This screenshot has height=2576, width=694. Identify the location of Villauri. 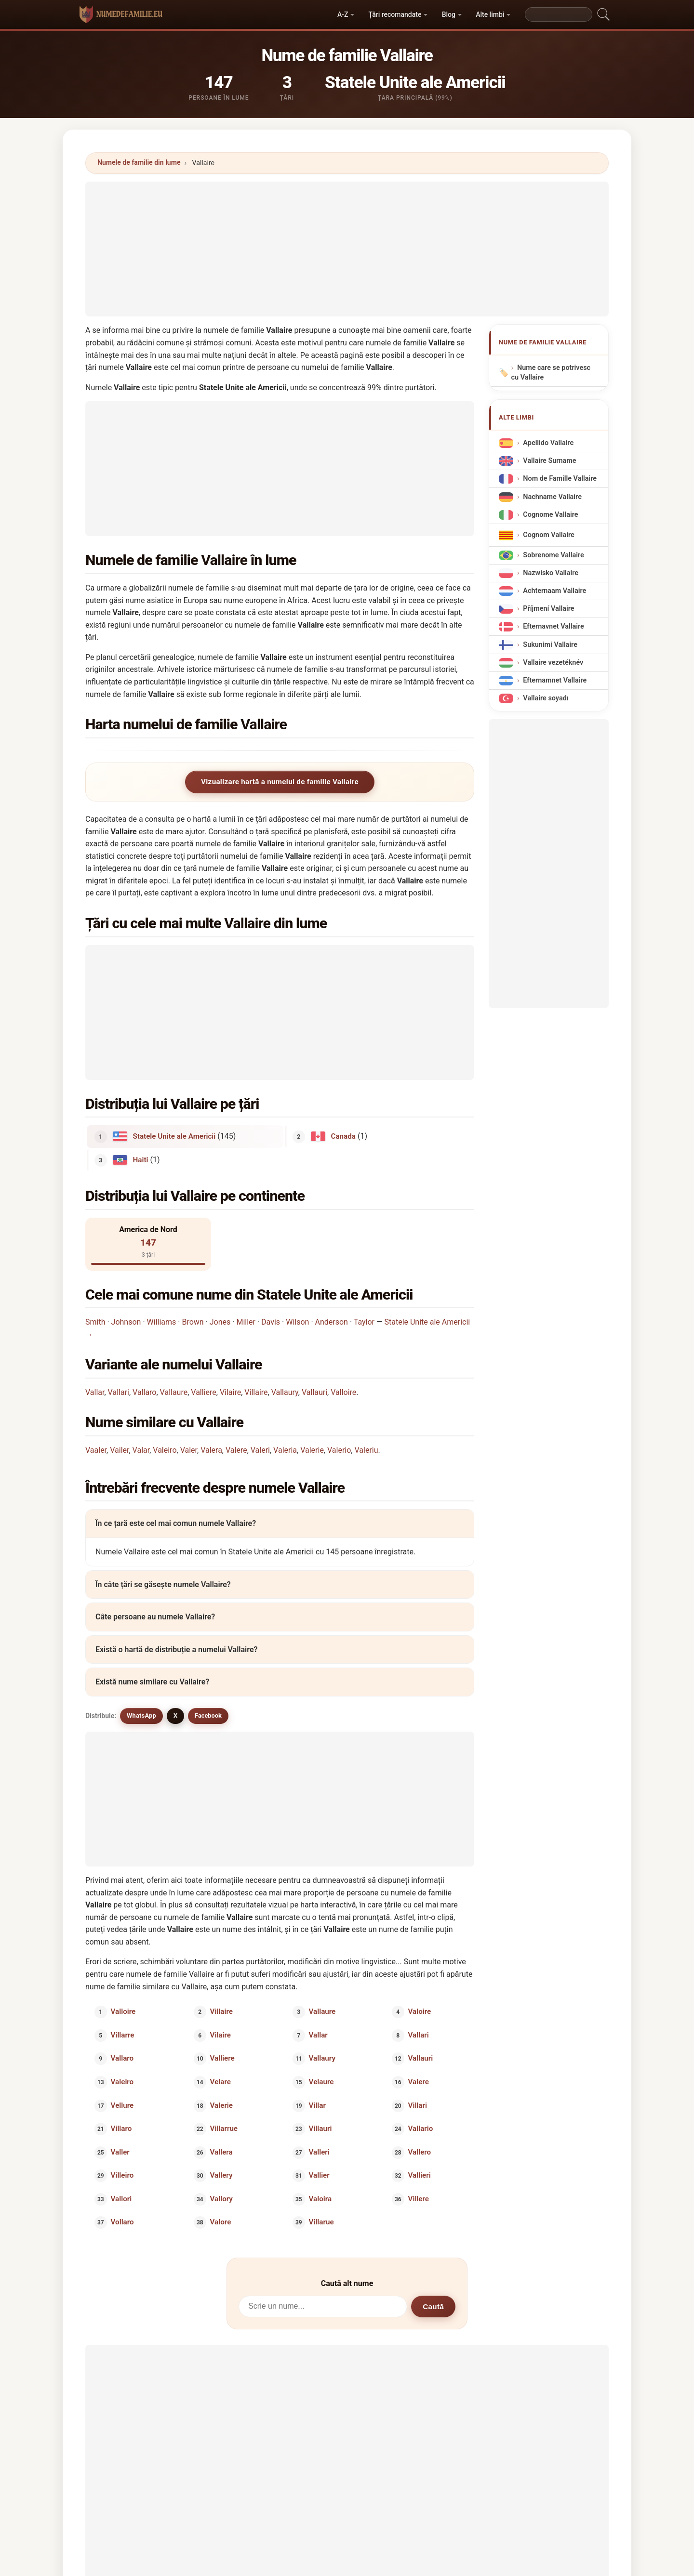
(320, 2128).